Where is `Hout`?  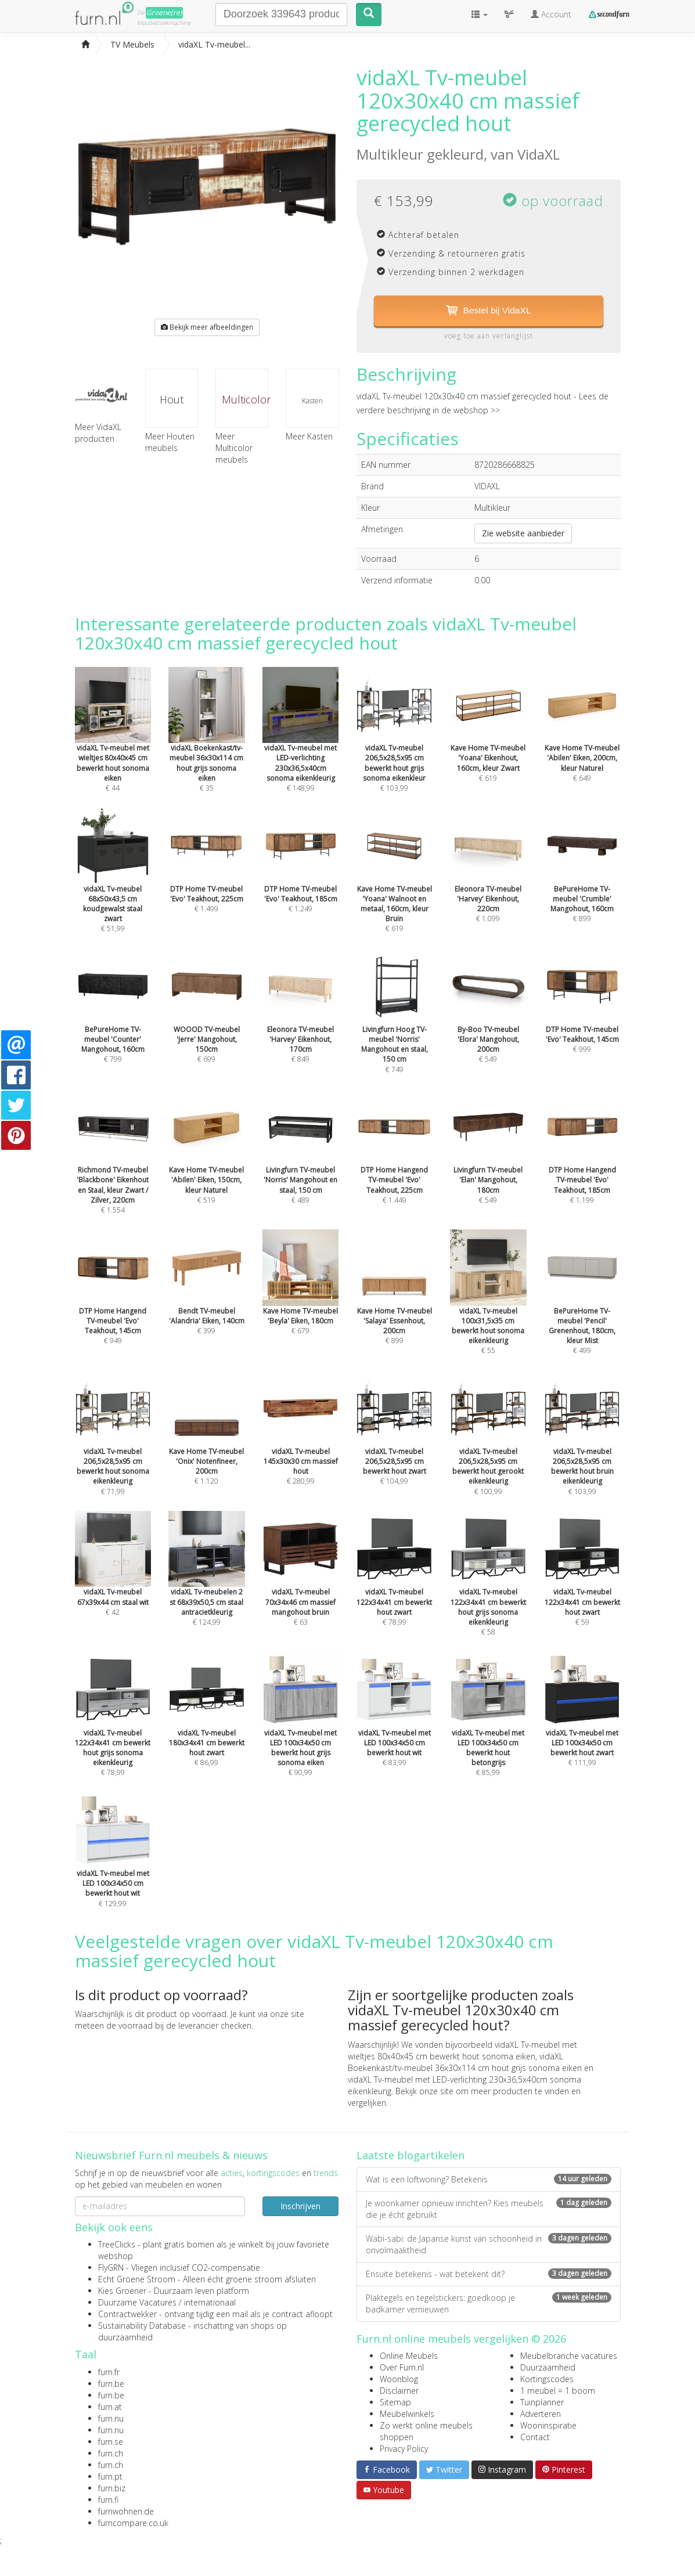
Hout is located at coordinates (171, 399).